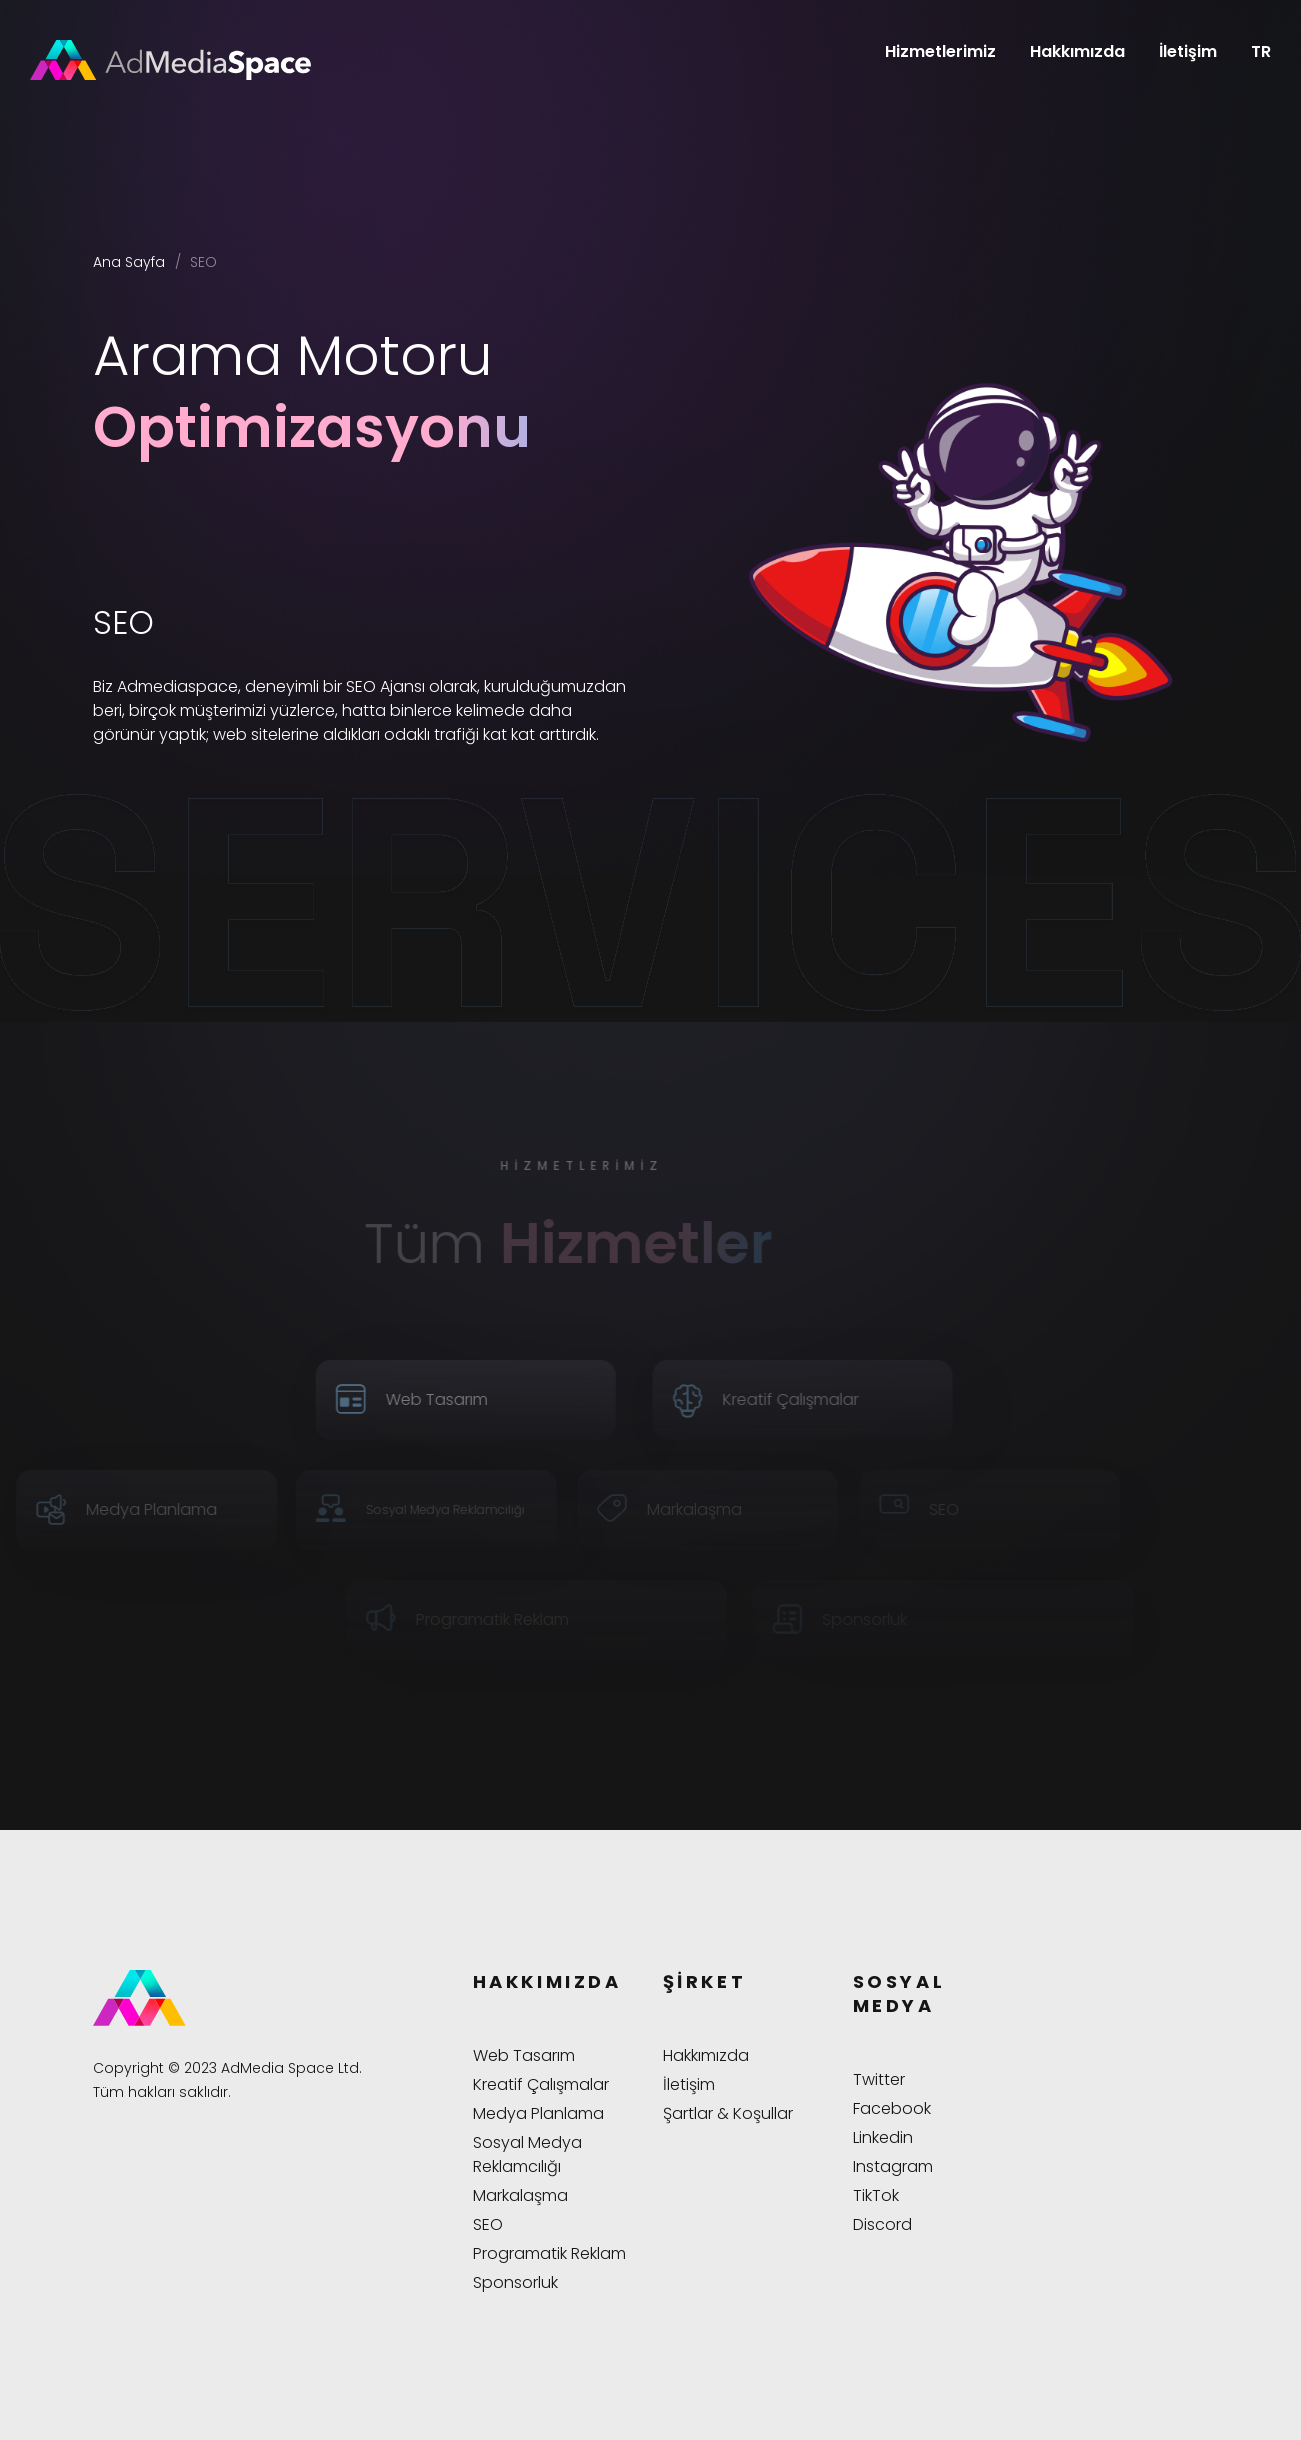  What do you see at coordinates (527, 2154) in the screenshot?
I see `Sosyal Medya Reklamcılığı` at bounding box center [527, 2154].